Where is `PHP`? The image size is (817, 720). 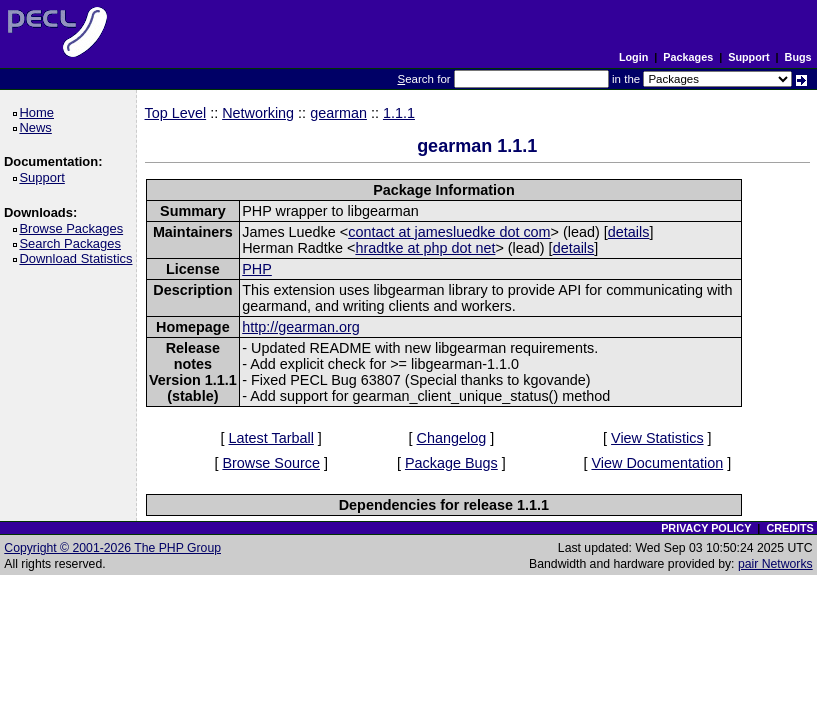 PHP is located at coordinates (257, 269).